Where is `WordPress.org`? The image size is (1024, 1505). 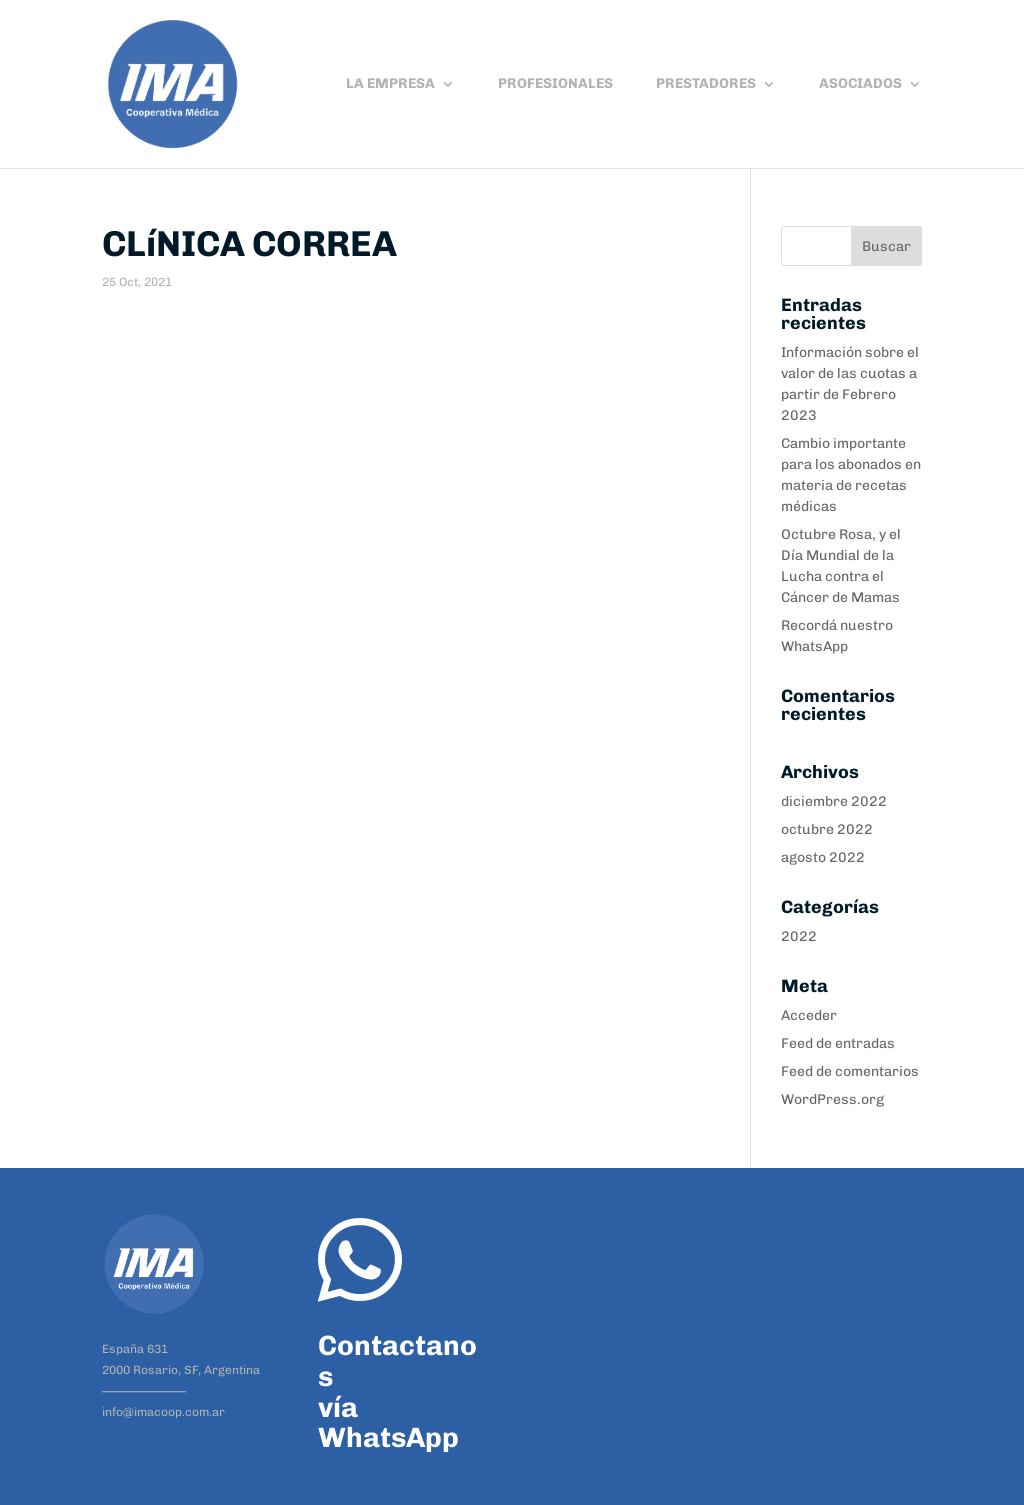
WordPress.org is located at coordinates (832, 1099).